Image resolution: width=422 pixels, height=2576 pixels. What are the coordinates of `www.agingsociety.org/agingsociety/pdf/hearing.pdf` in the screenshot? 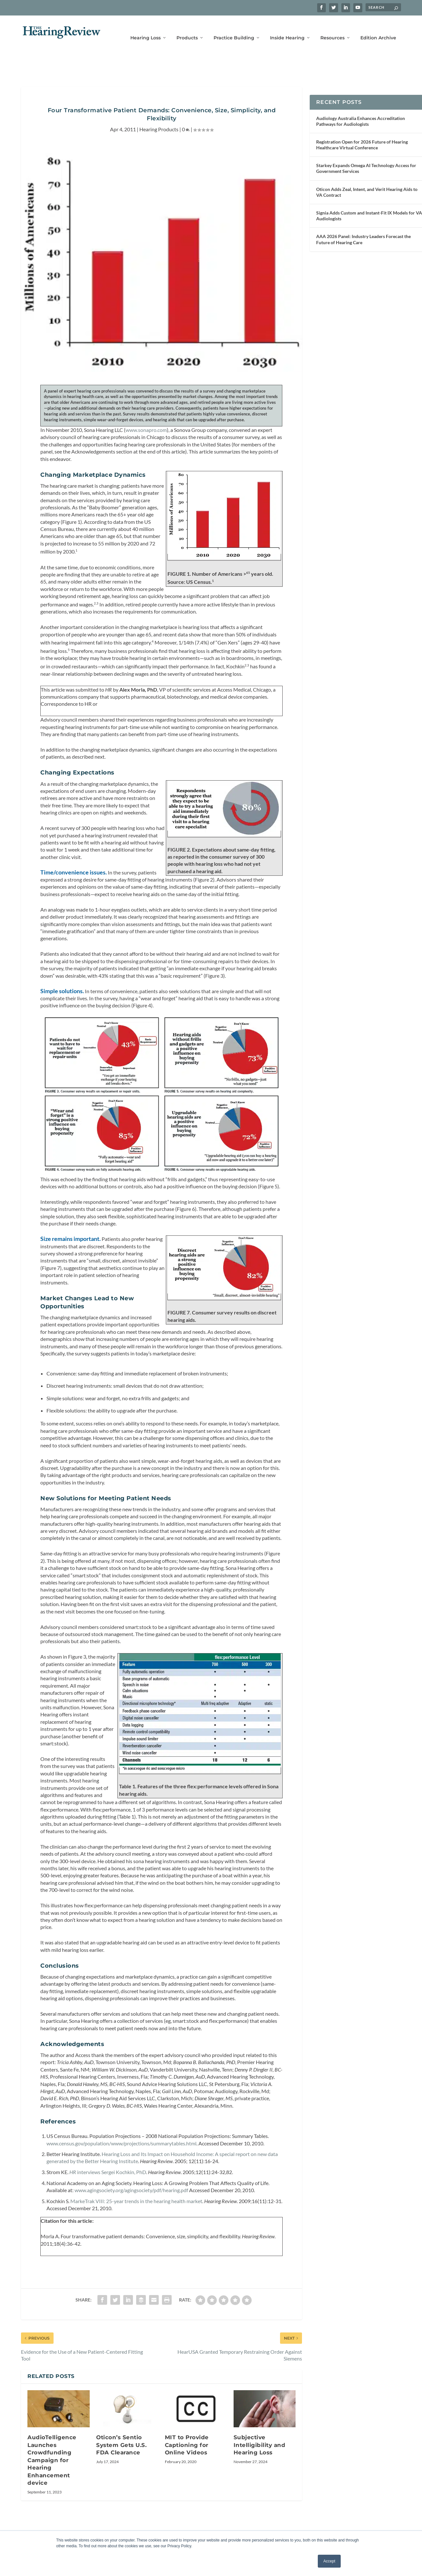 It's located at (131, 2210).